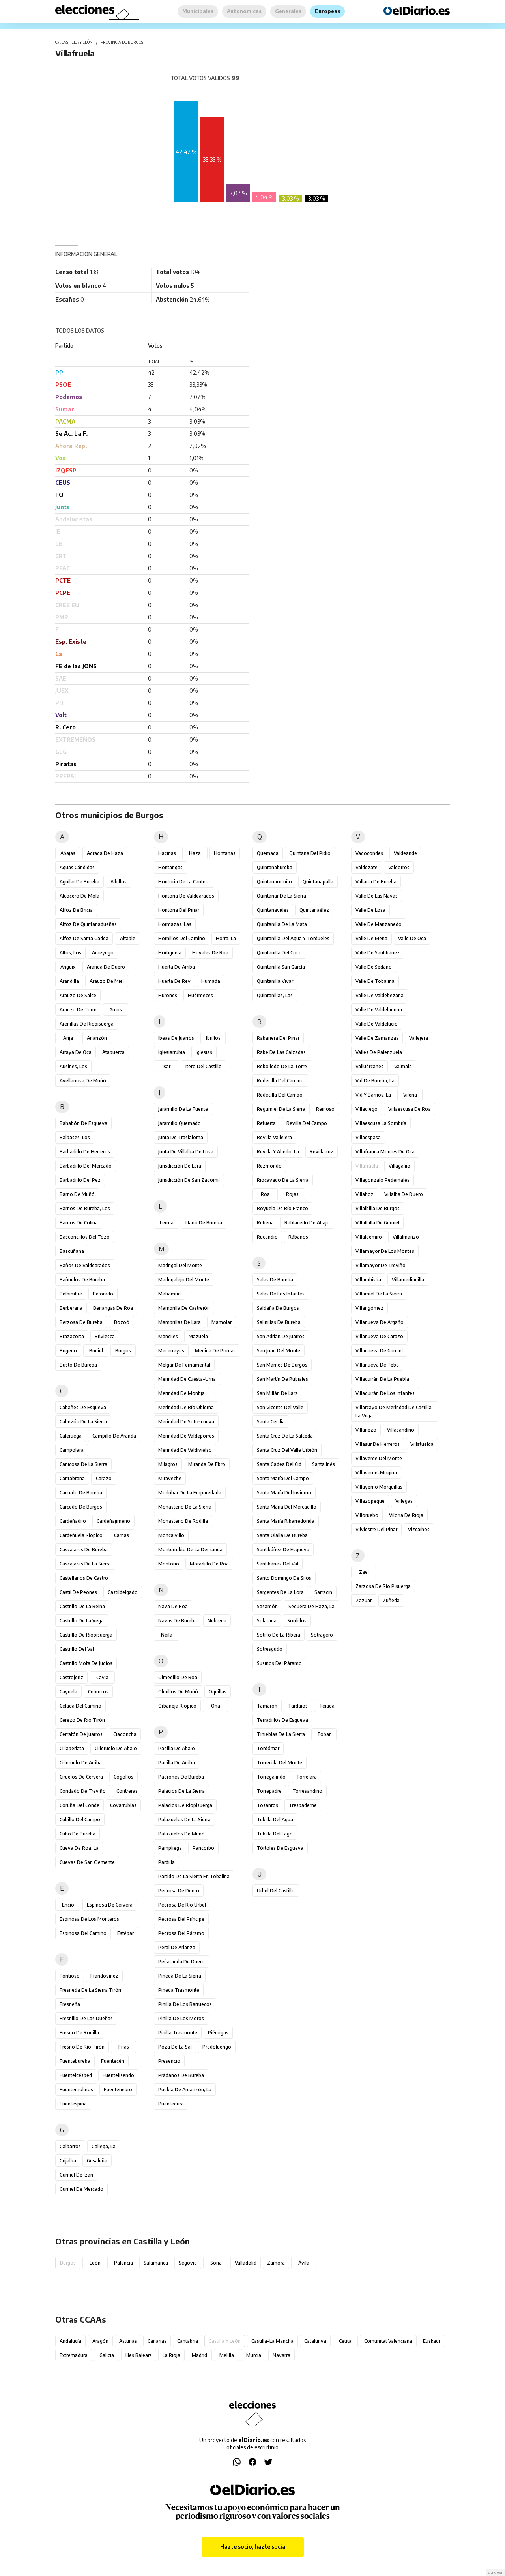  Describe the element at coordinates (376, 1024) in the screenshot. I see `Valle de Valdelucio` at that location.